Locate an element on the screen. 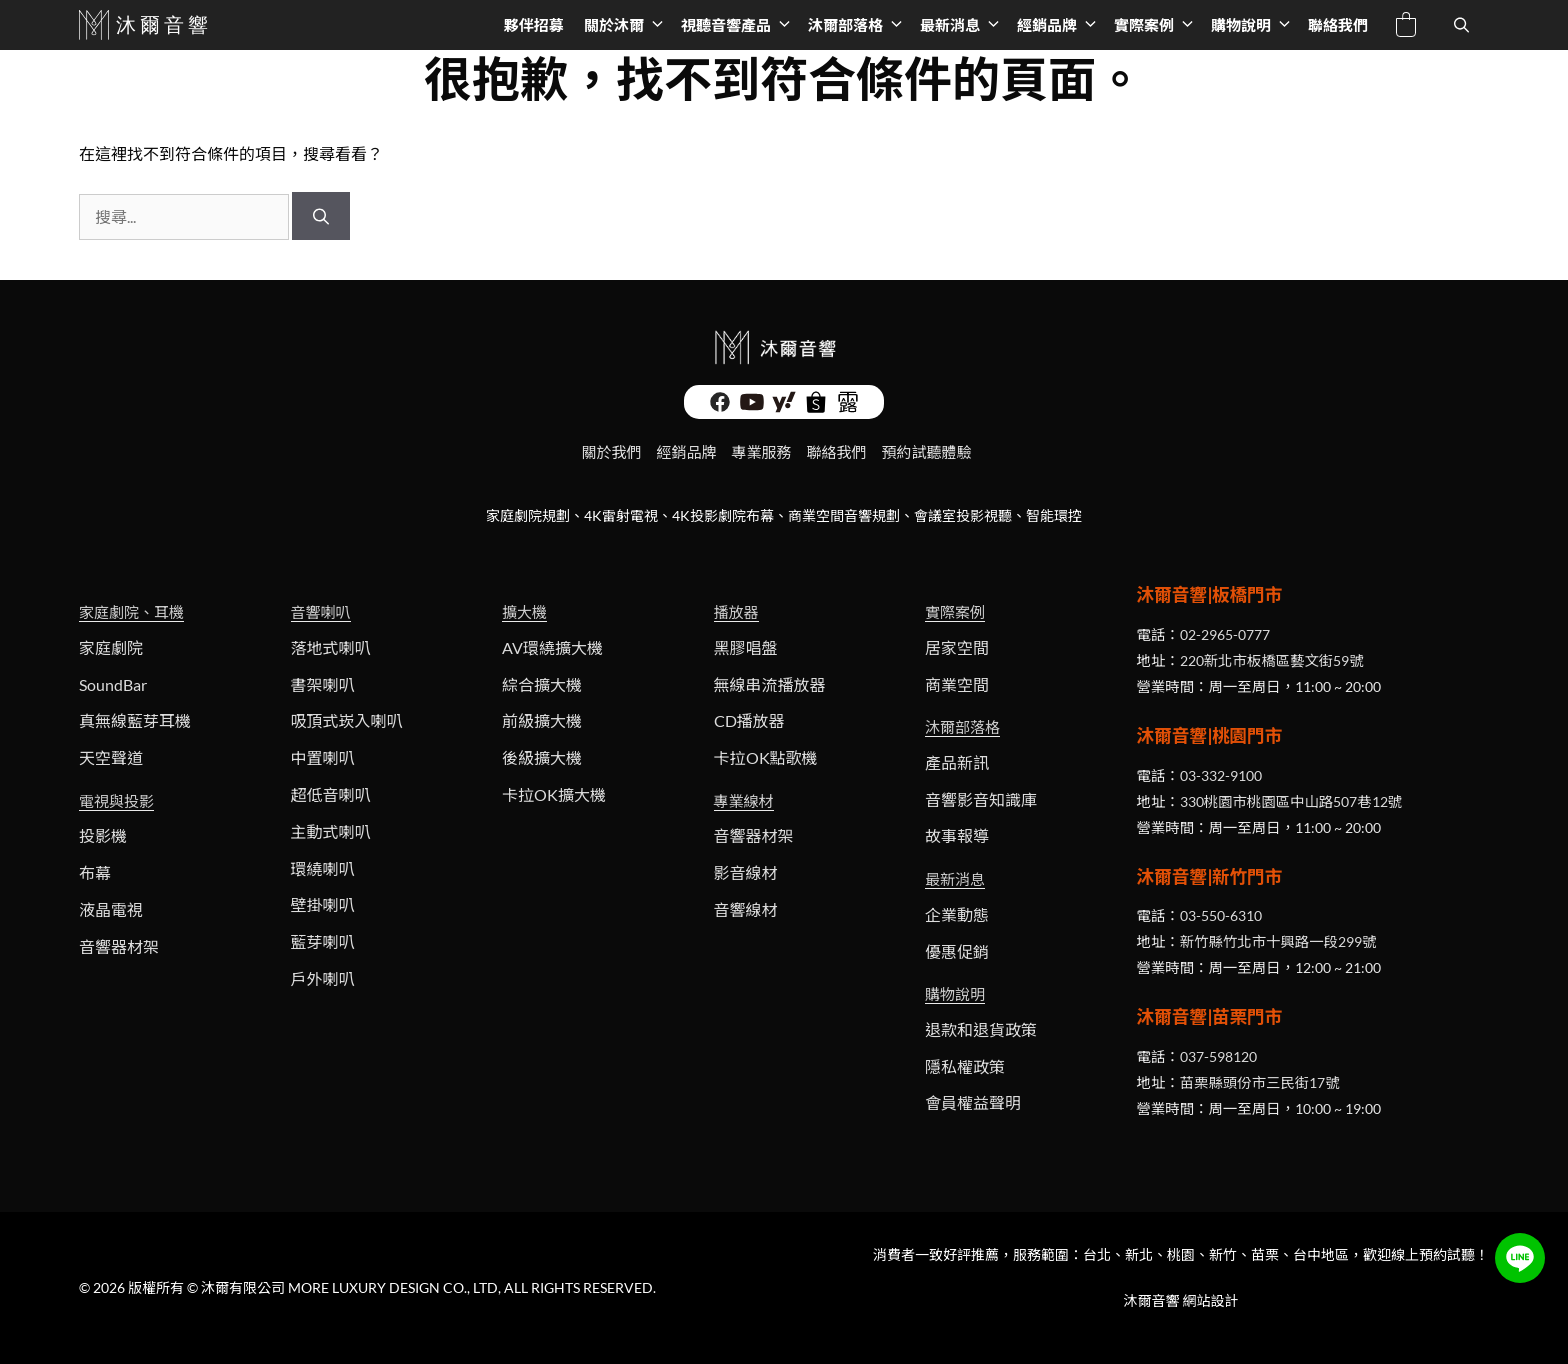 The width and height of the screenshot is (1568, 1364). 音響器材架 is located at coordinates (119, 946).